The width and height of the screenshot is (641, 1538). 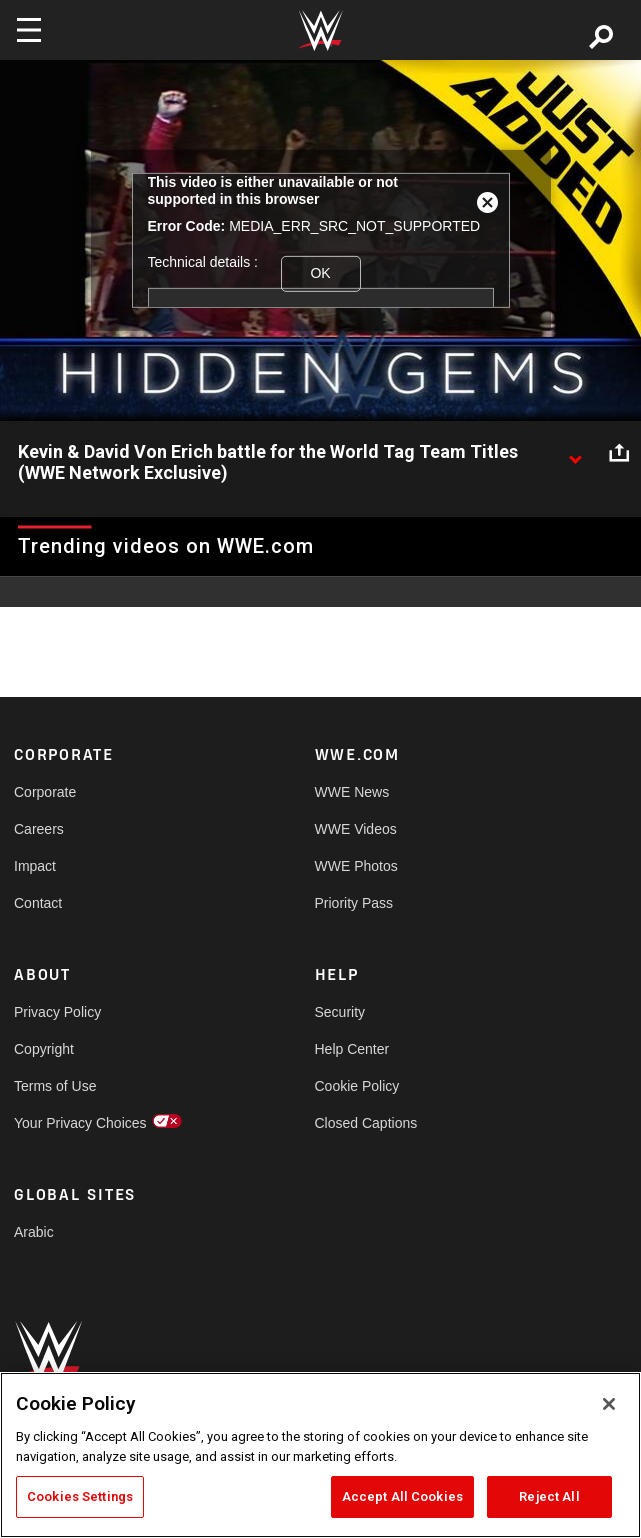 I want to click on Priority Pass, so click(x=354, y=903).